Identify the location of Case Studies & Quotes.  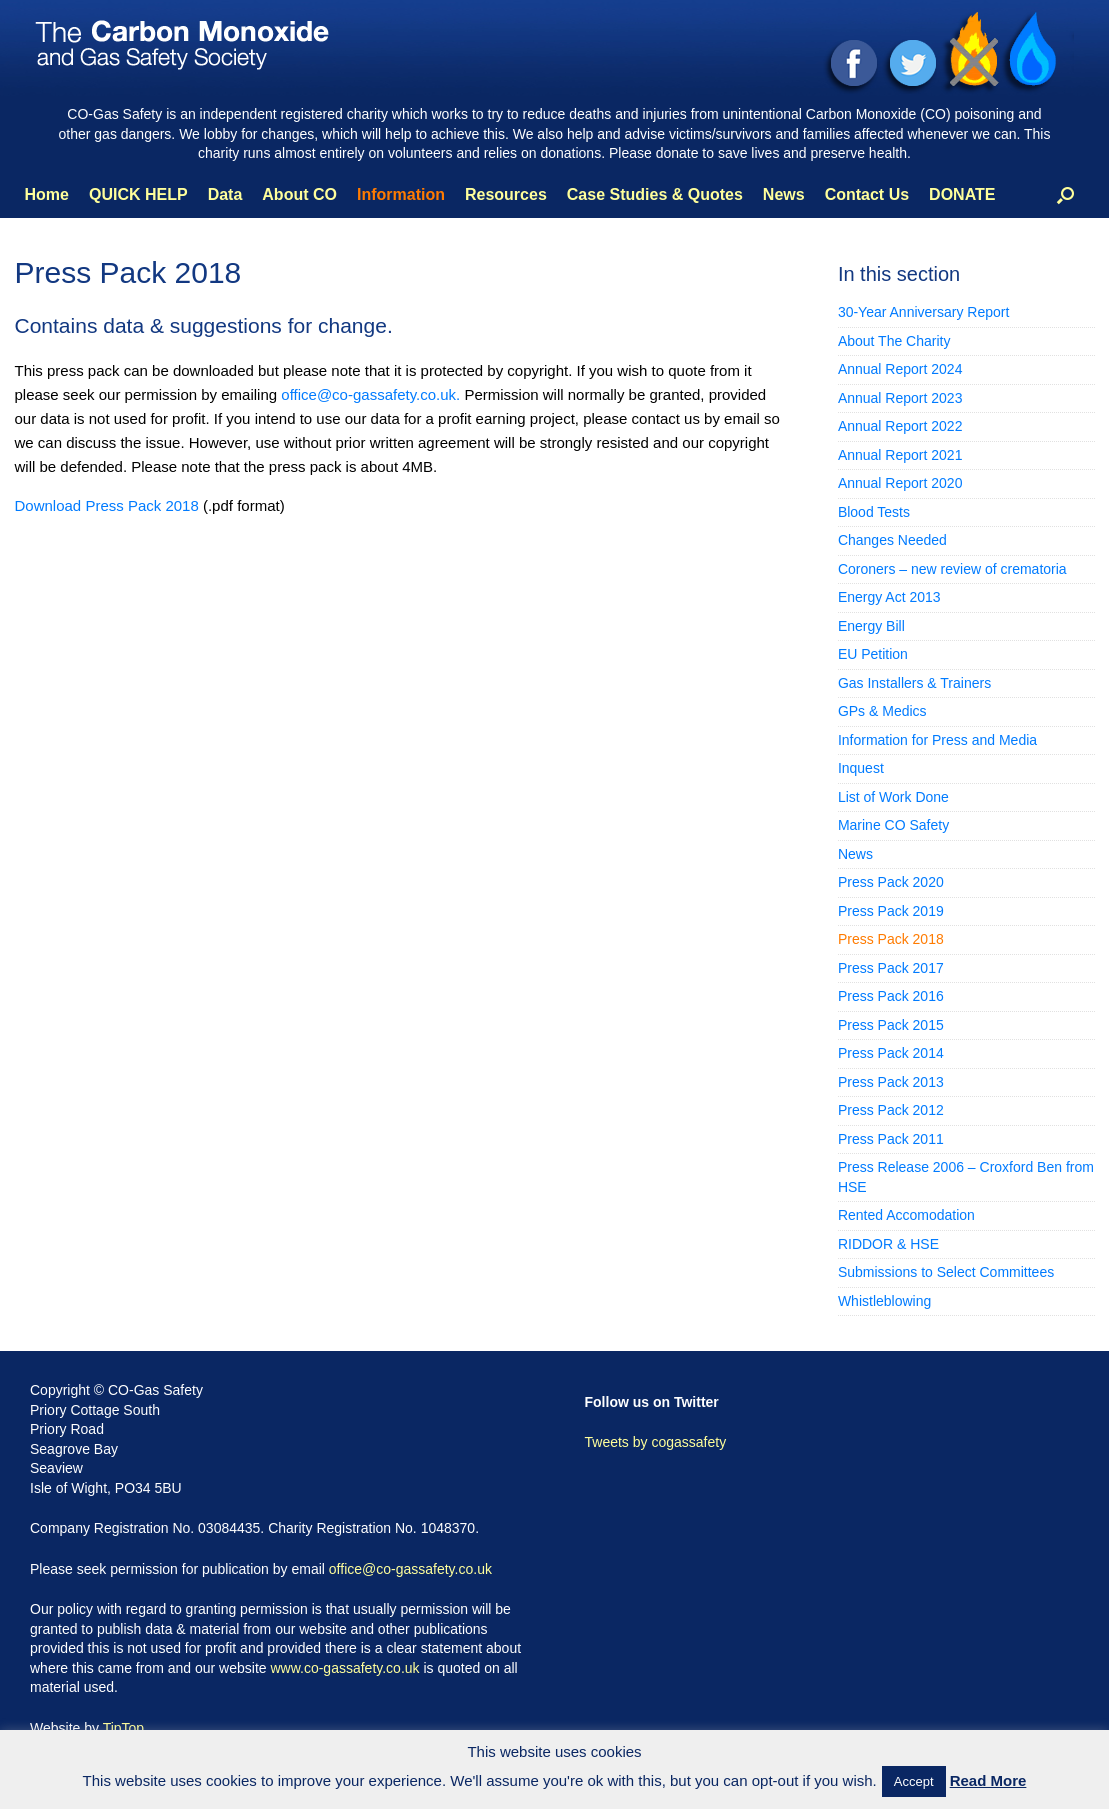
(655, 194).